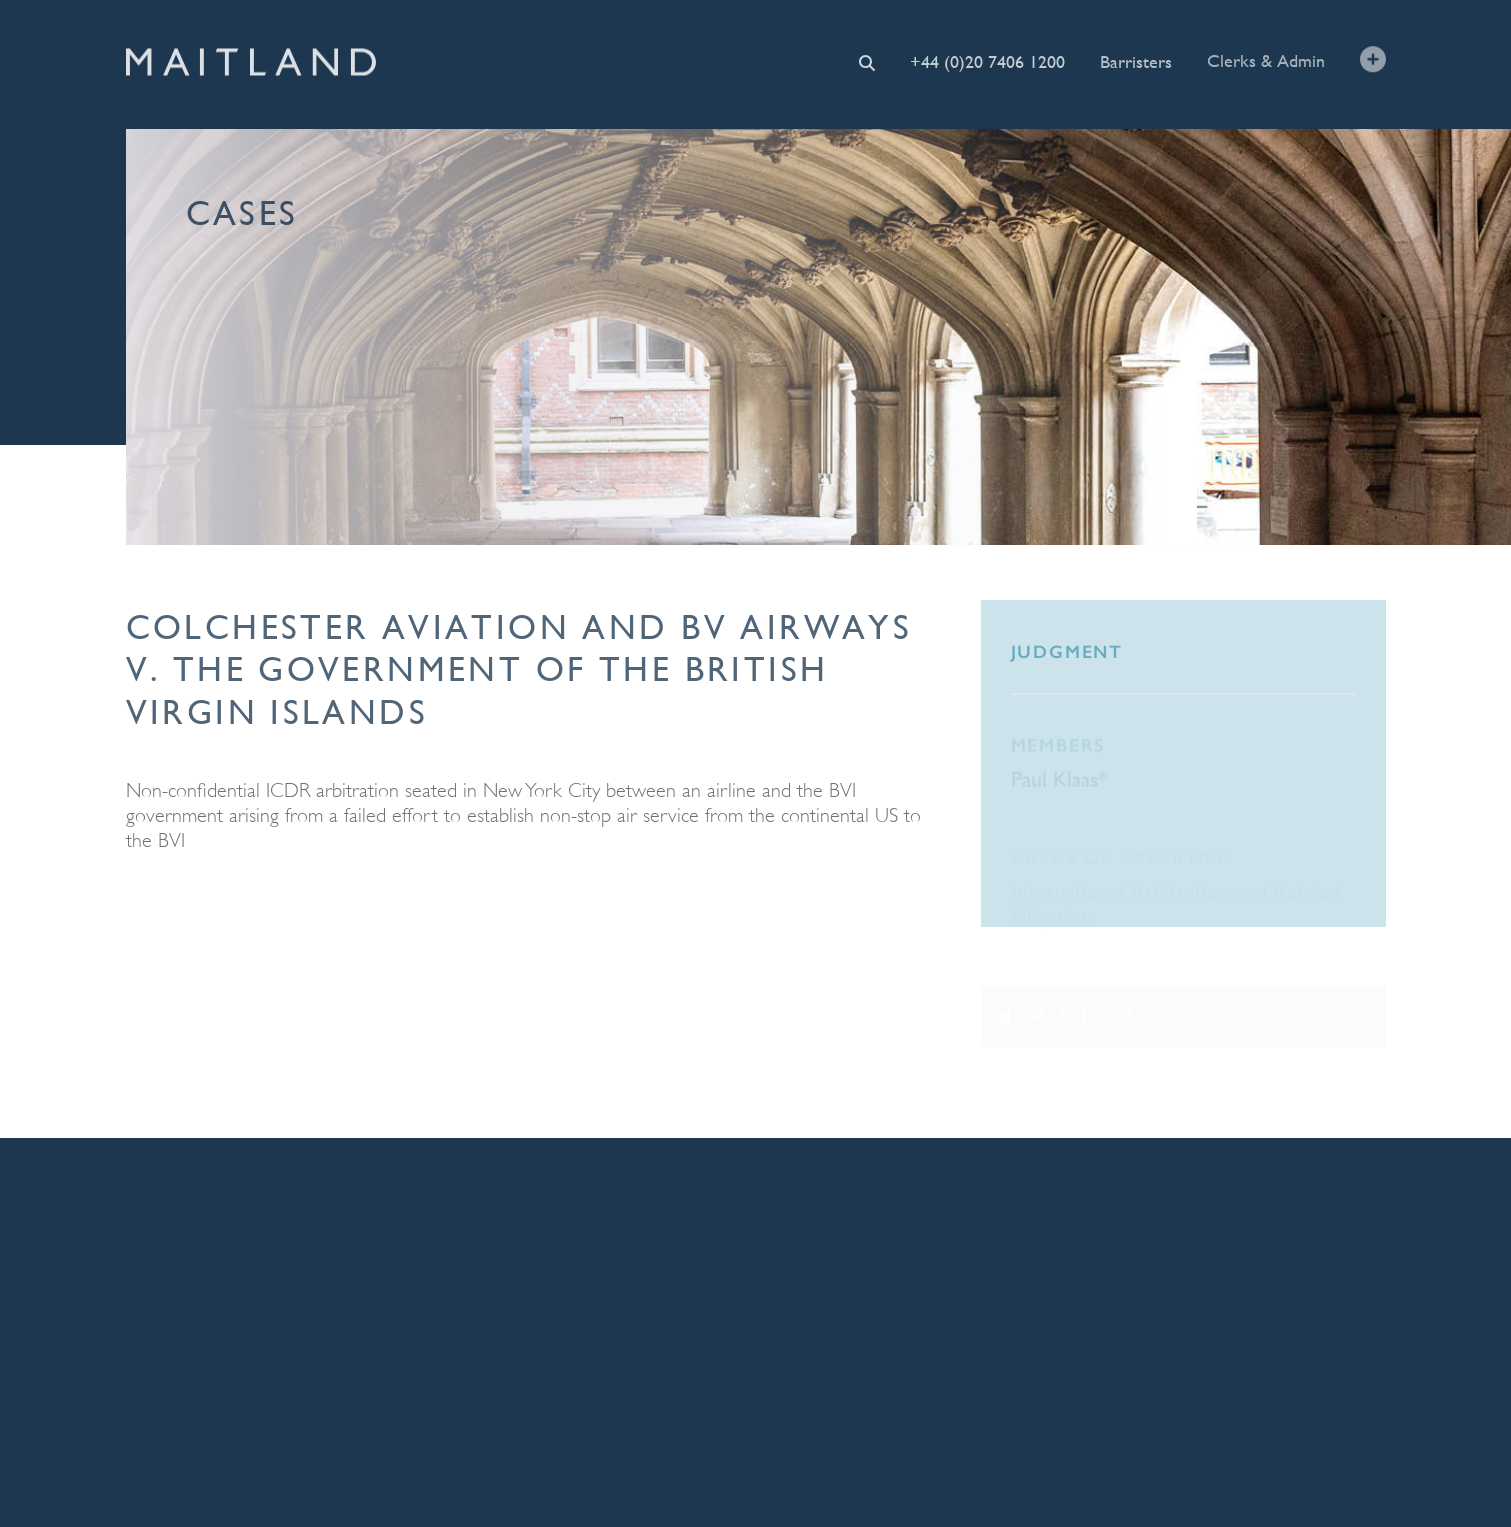  What do you see at coordinates (1059, 785) in the screenshot?
I see `Paul Klaas*` at bounding box center [1059, 785].